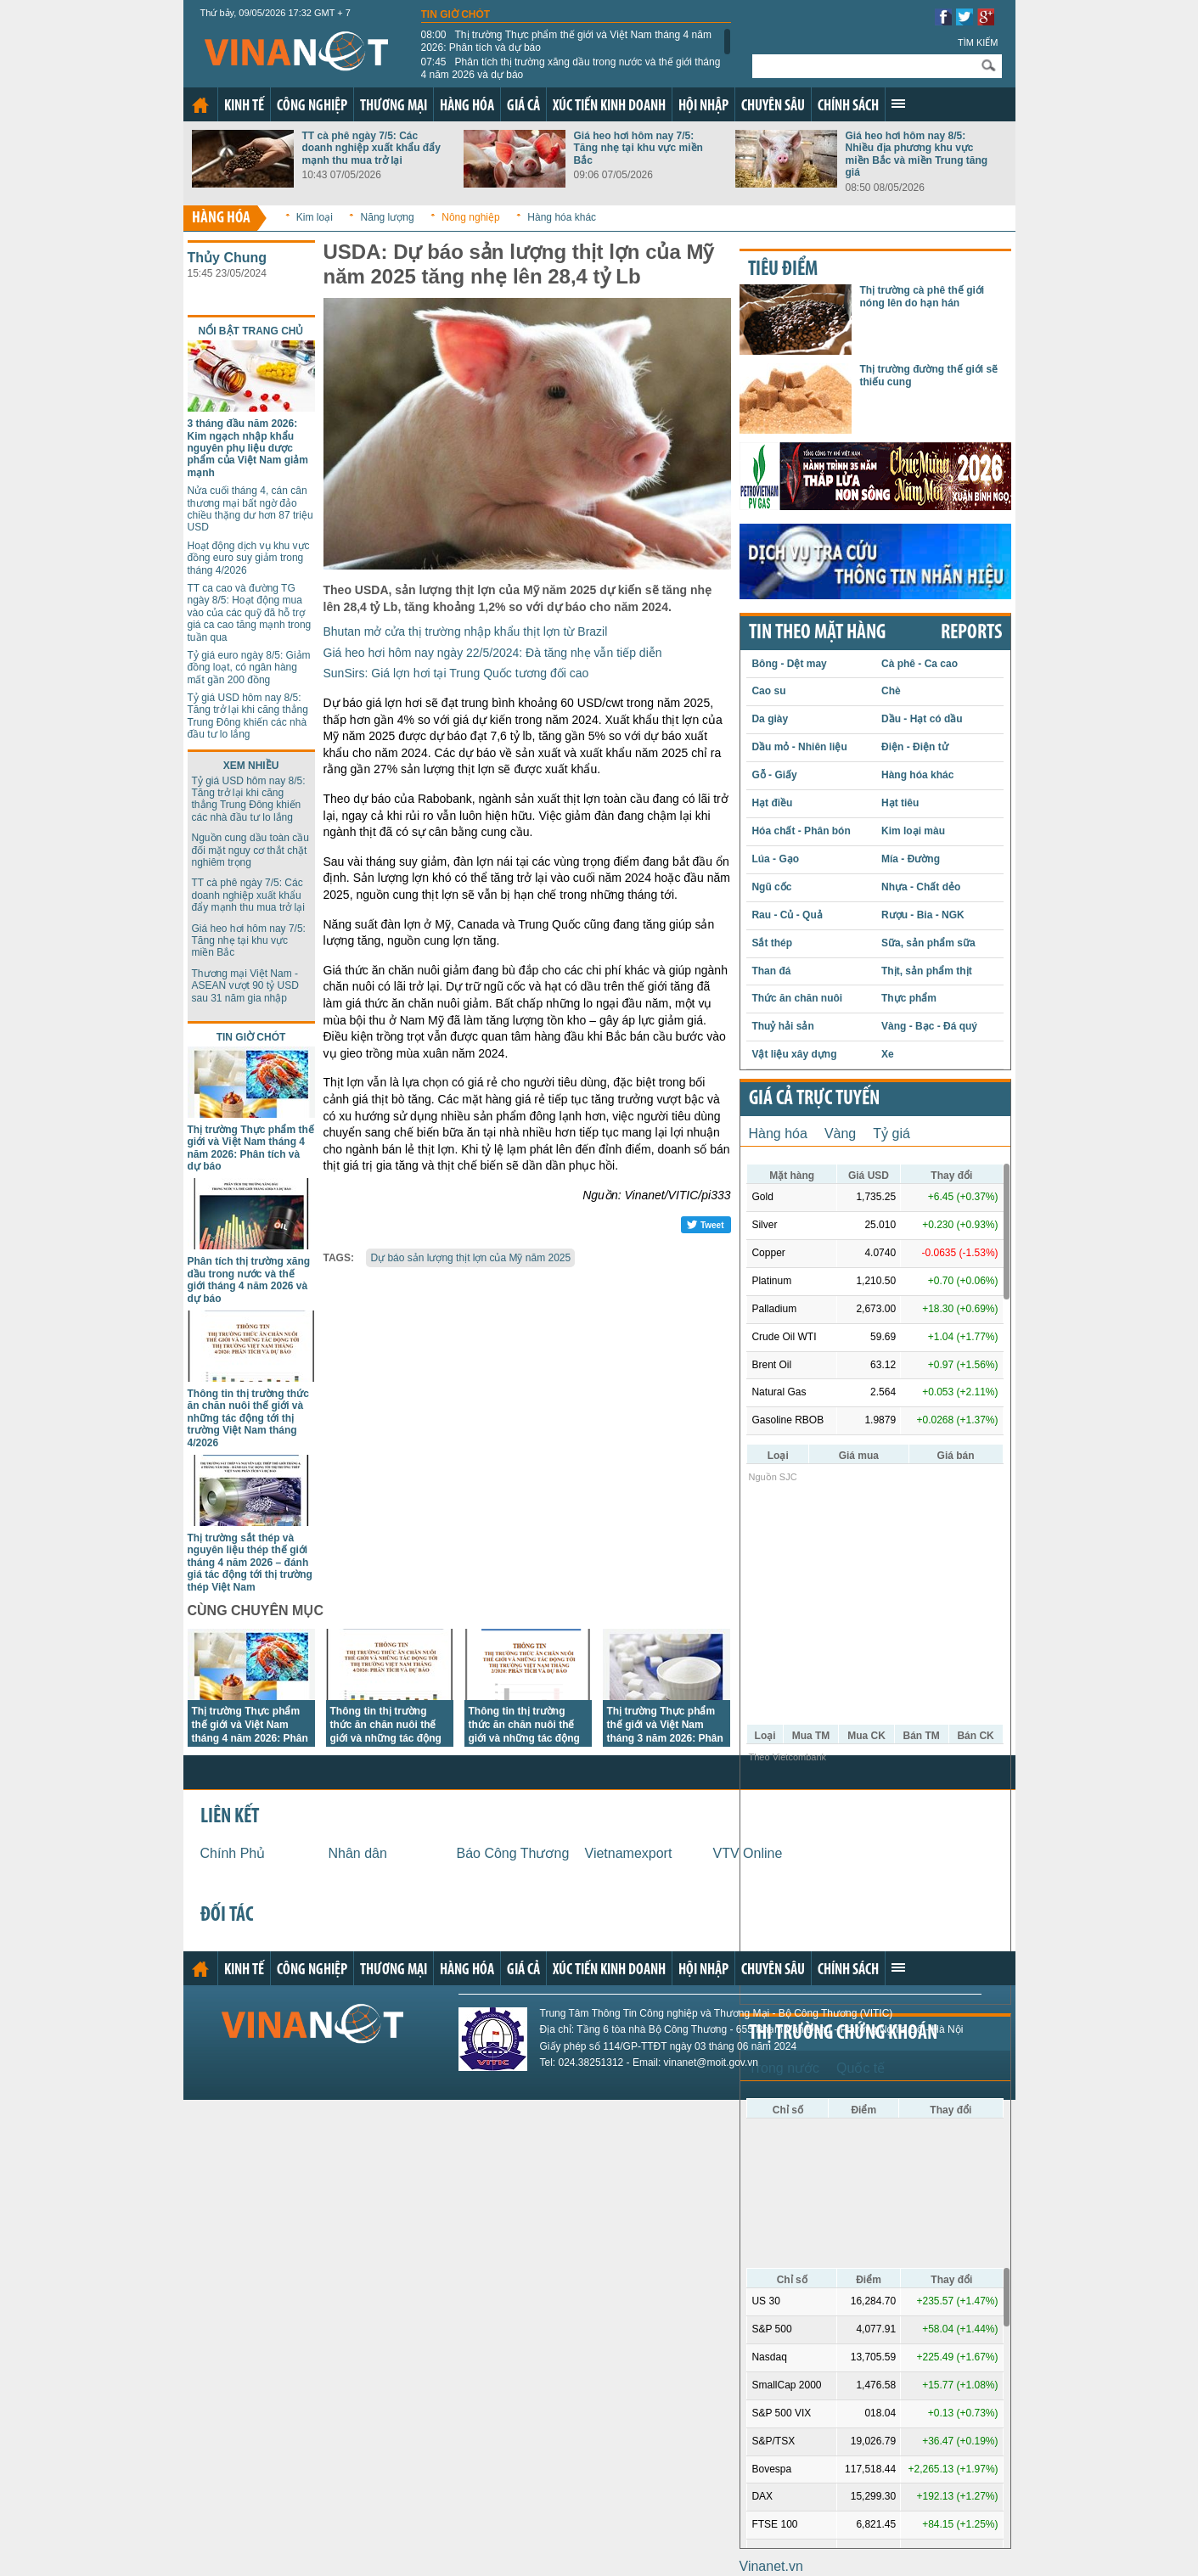 The height and width of the screenshot is (2576, 1198). What do you see at coordinates (249, 558) in the screenshot?
I see `Hoạt động dịch vụ khu vực đồng euro suy giảm trong tháng 4/2026` at bounding box center [249, 558].